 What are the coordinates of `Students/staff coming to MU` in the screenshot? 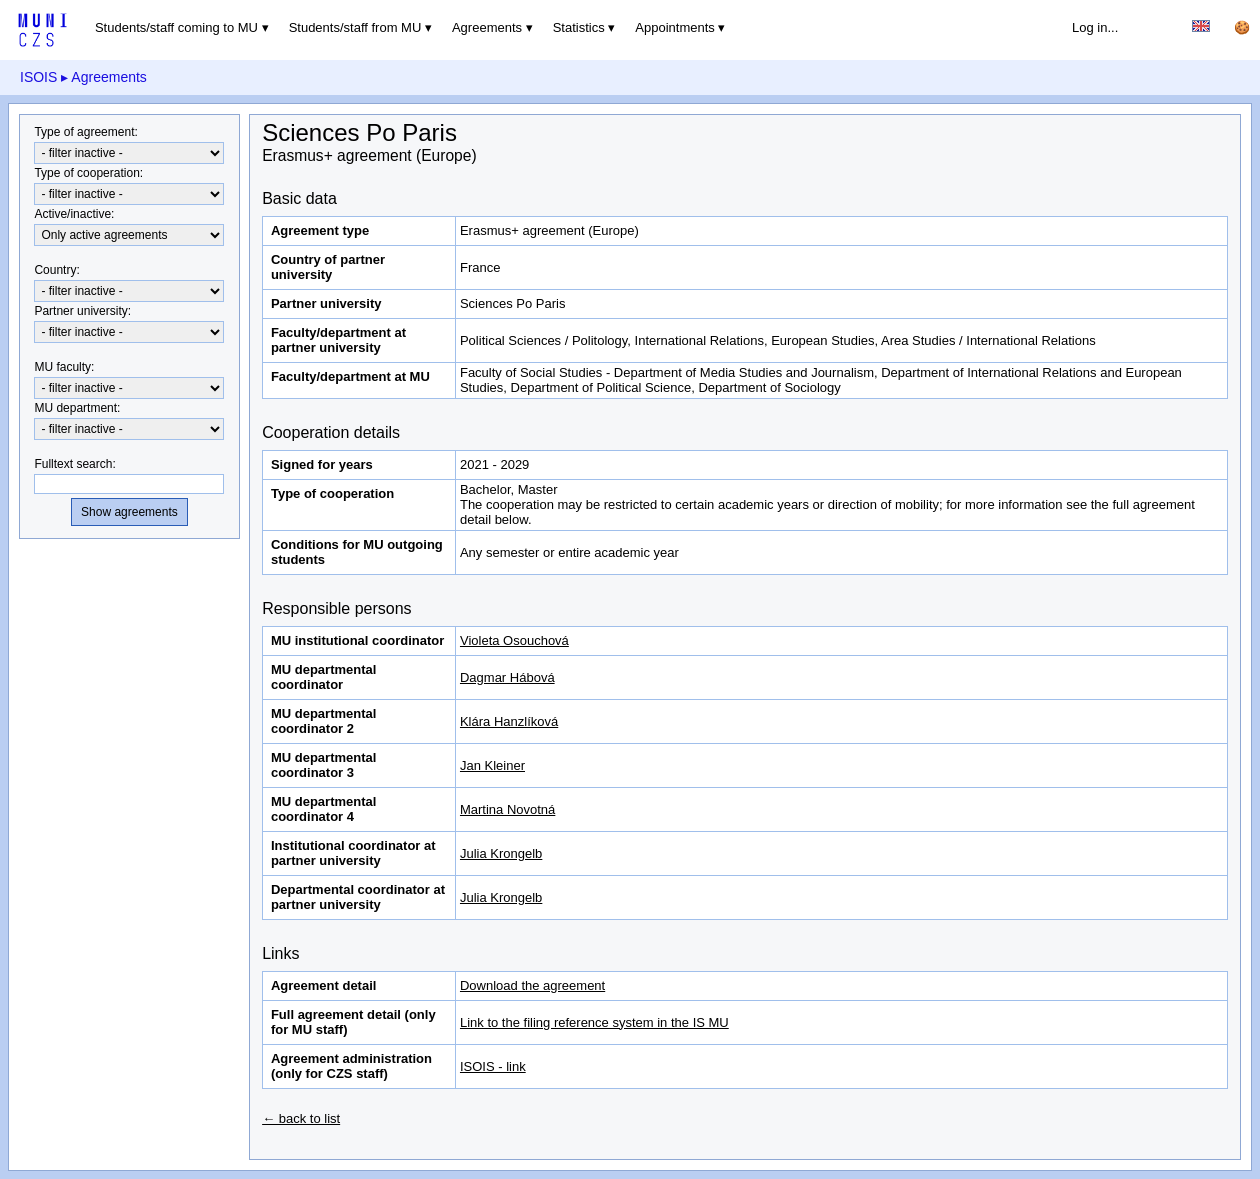 It's located at (176, 27).